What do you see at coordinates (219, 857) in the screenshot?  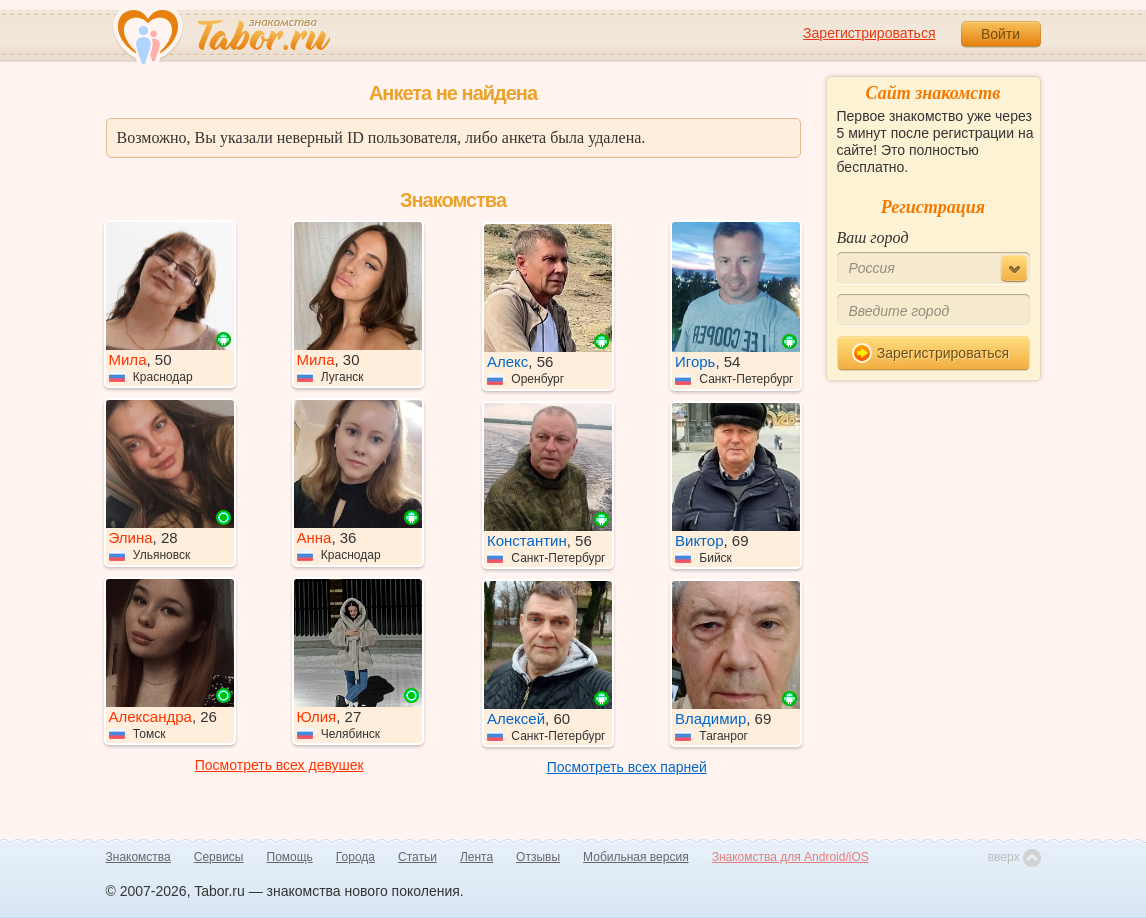 I see `Сервисы` at bounding box center [219, 857].